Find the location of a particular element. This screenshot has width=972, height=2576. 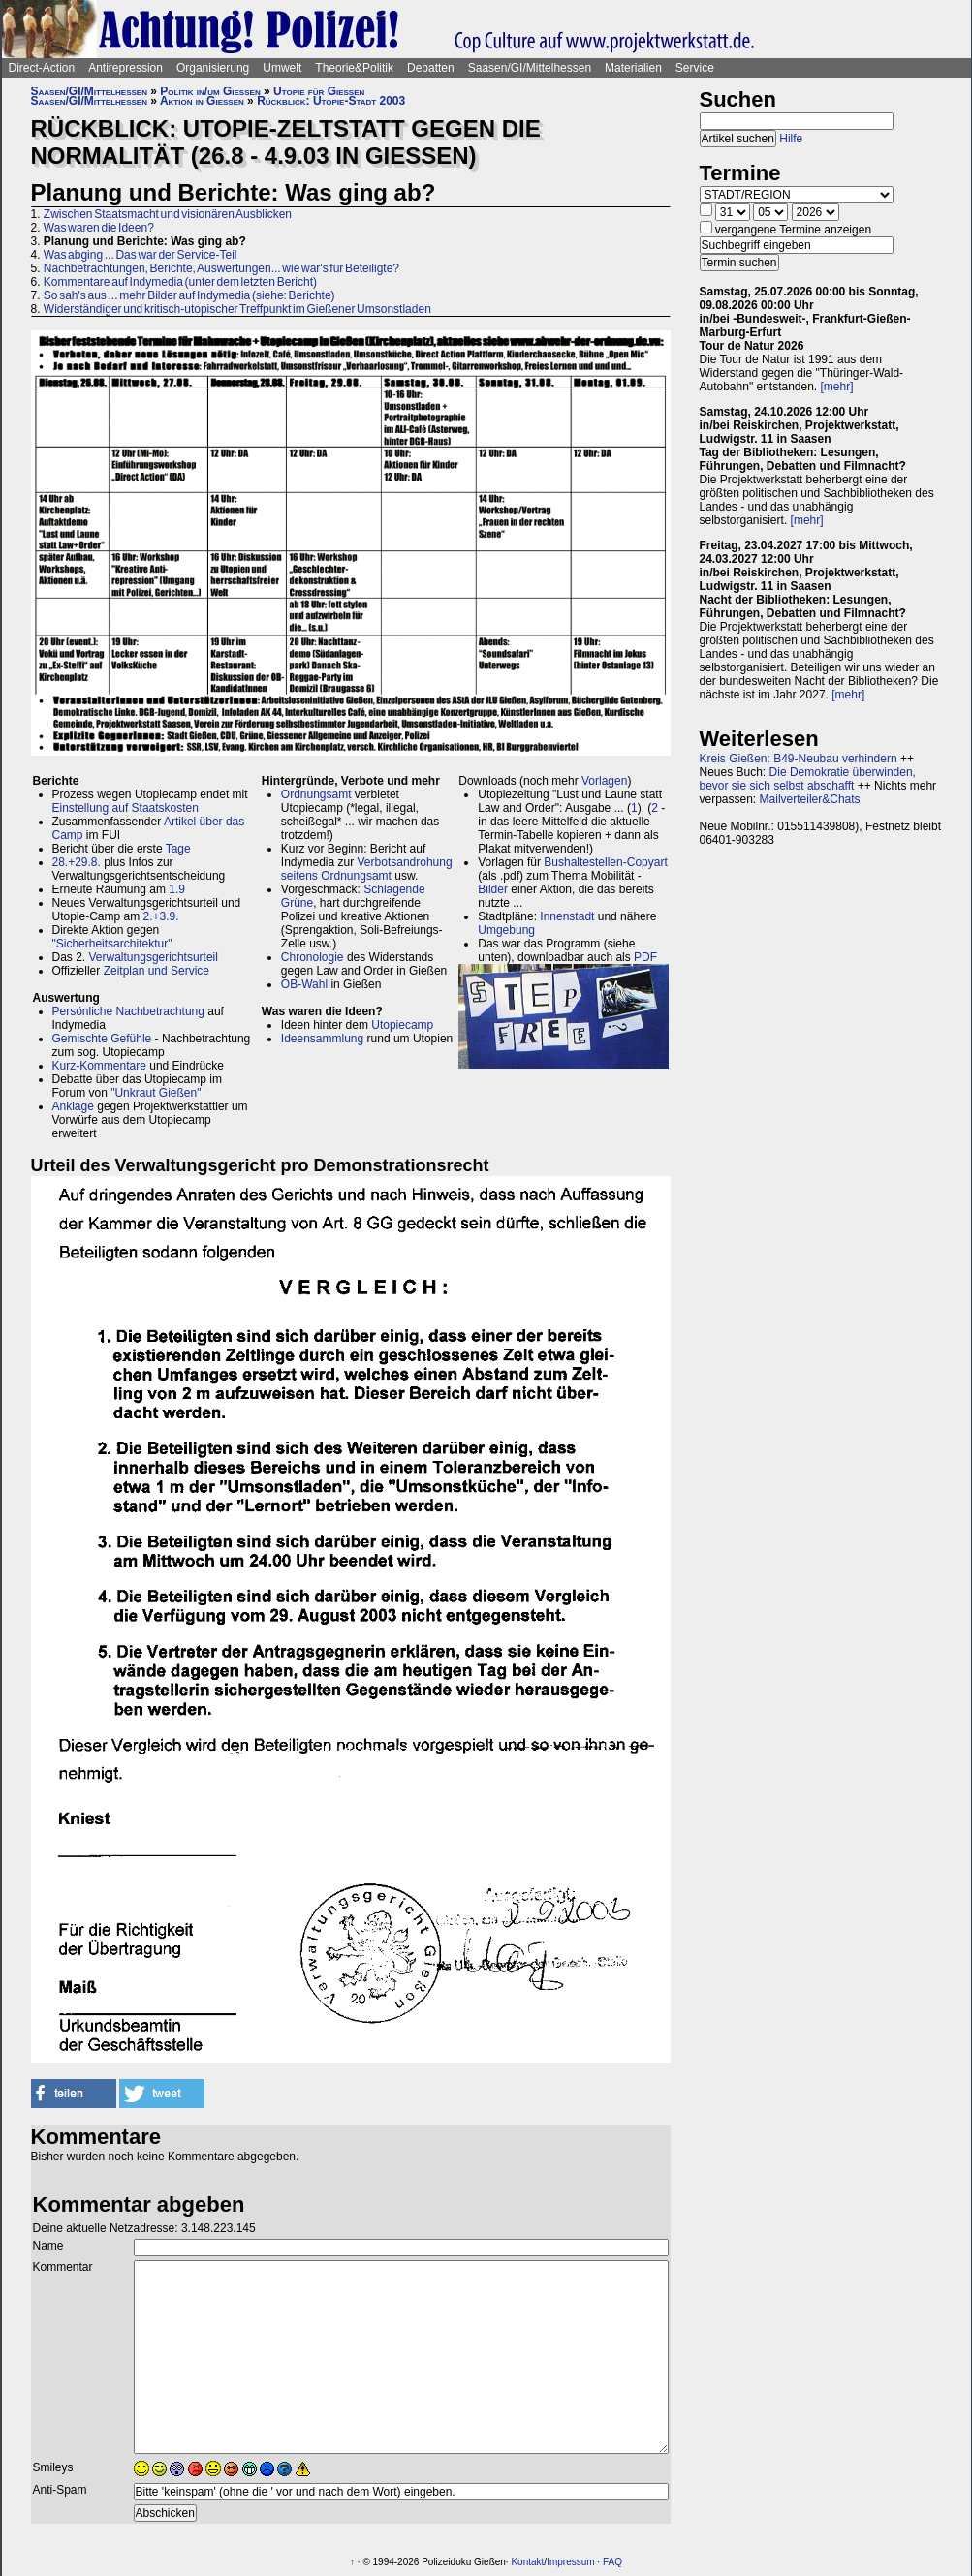

Die Demokratie überwinden, bevor sie sich selbst abschafft is located at coordinates (808, 778).